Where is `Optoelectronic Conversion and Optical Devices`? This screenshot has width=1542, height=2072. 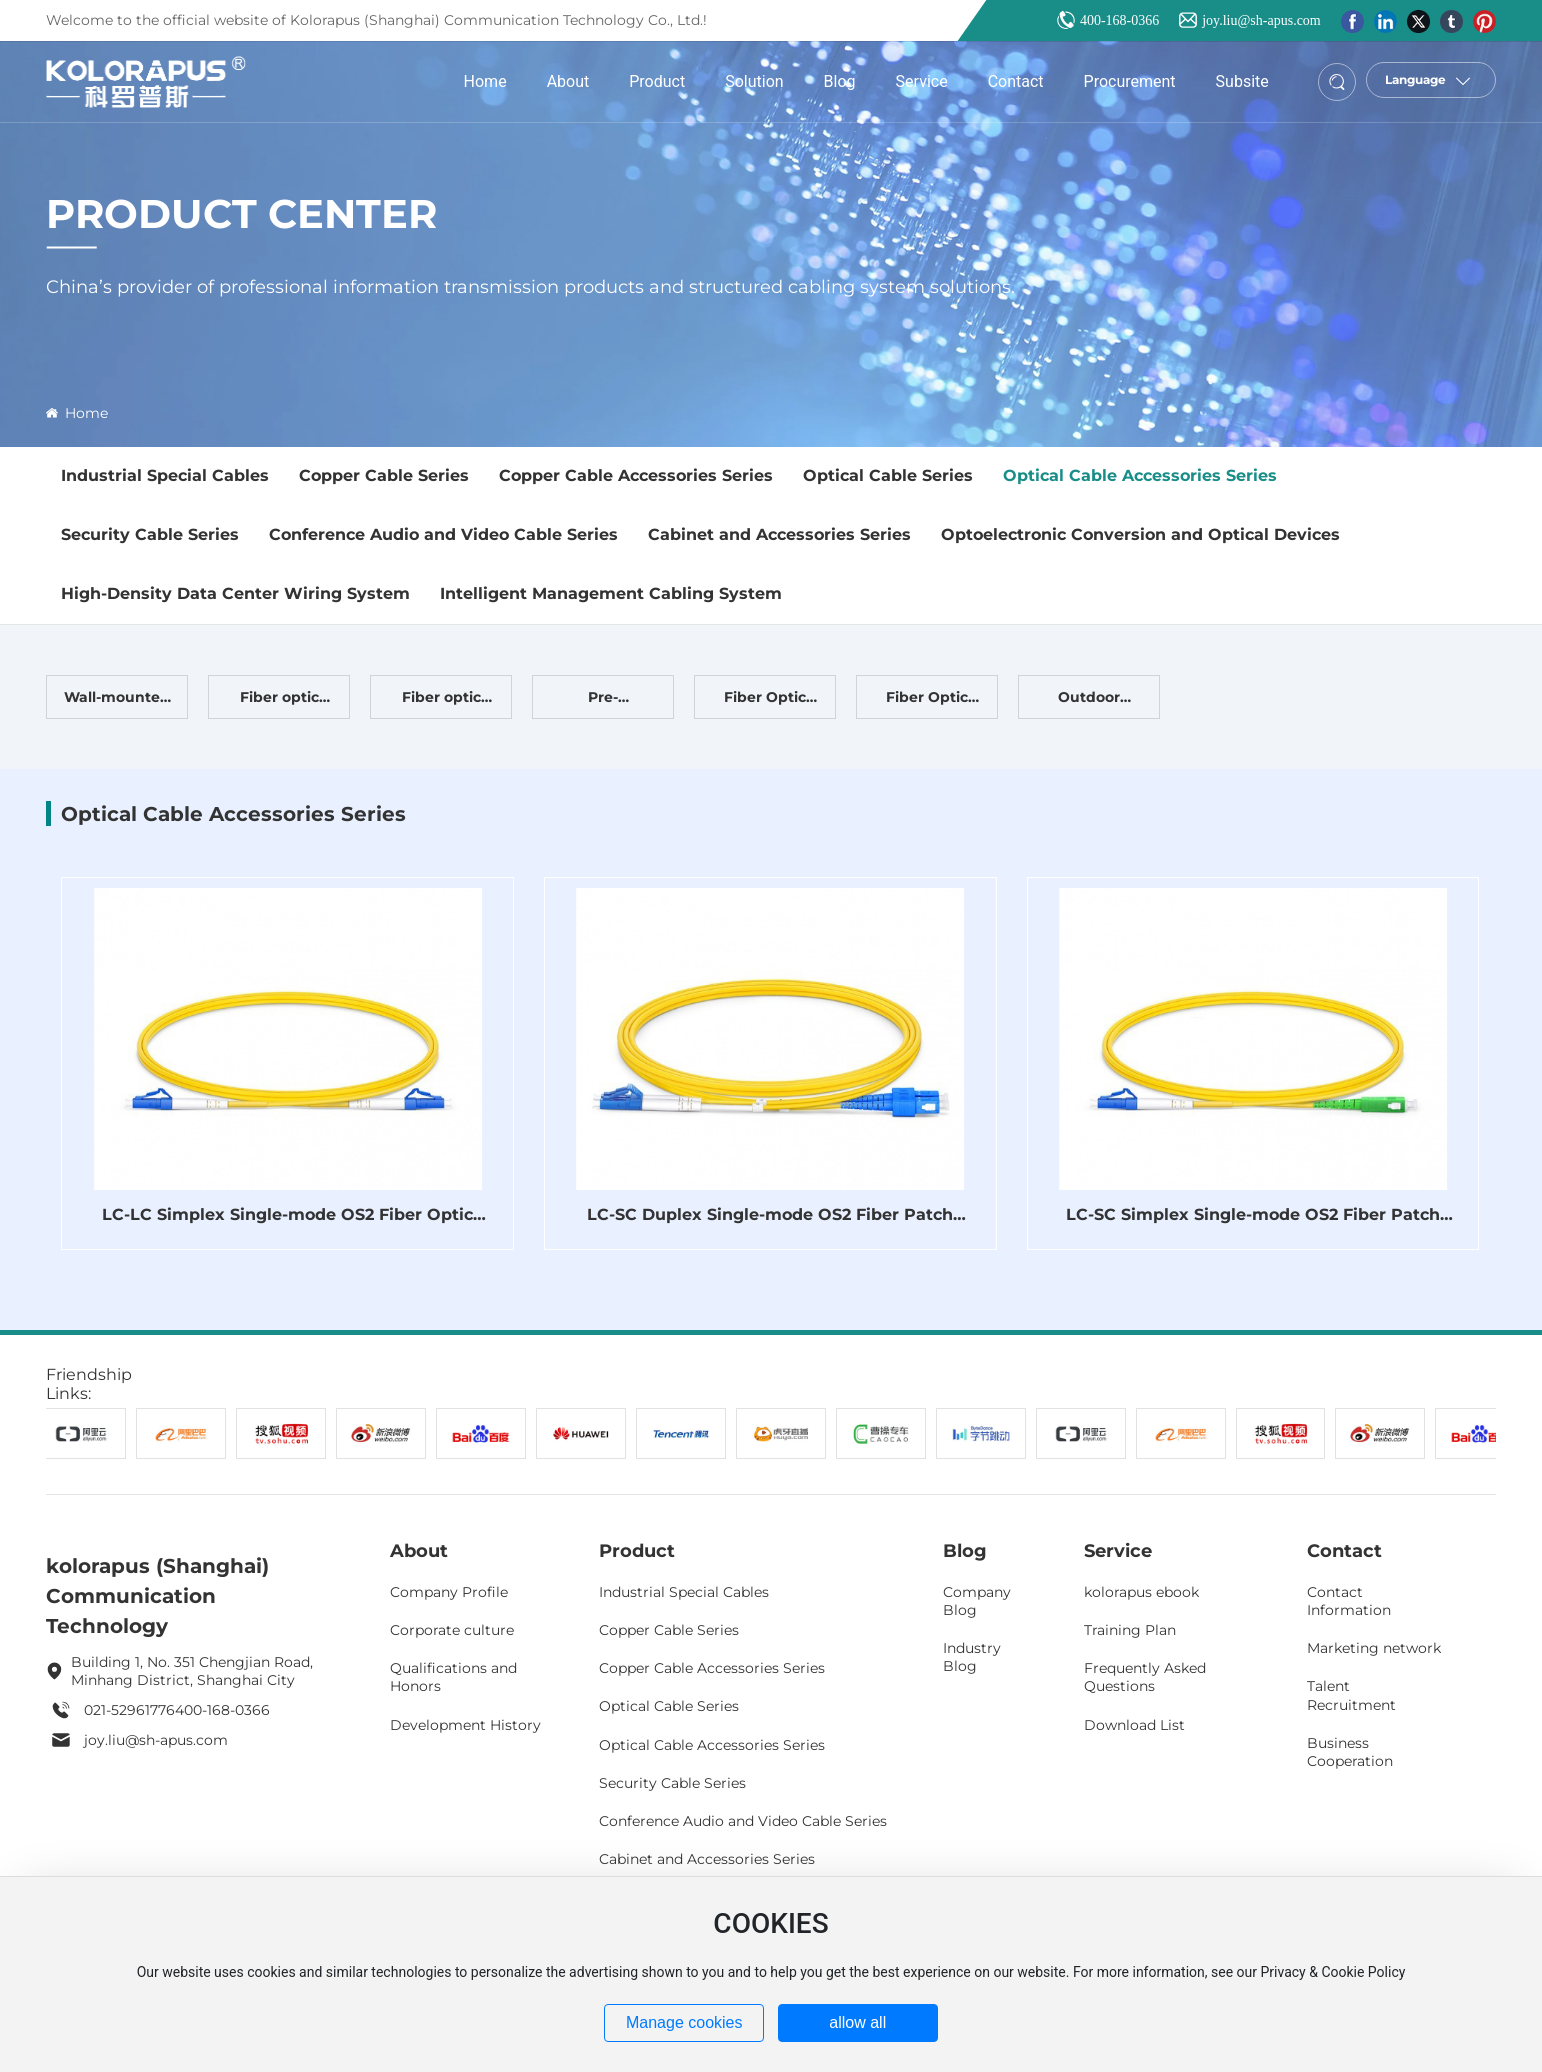 Optoelectronic Conversion and Optical Devices is located at coordinates (1140, 534).